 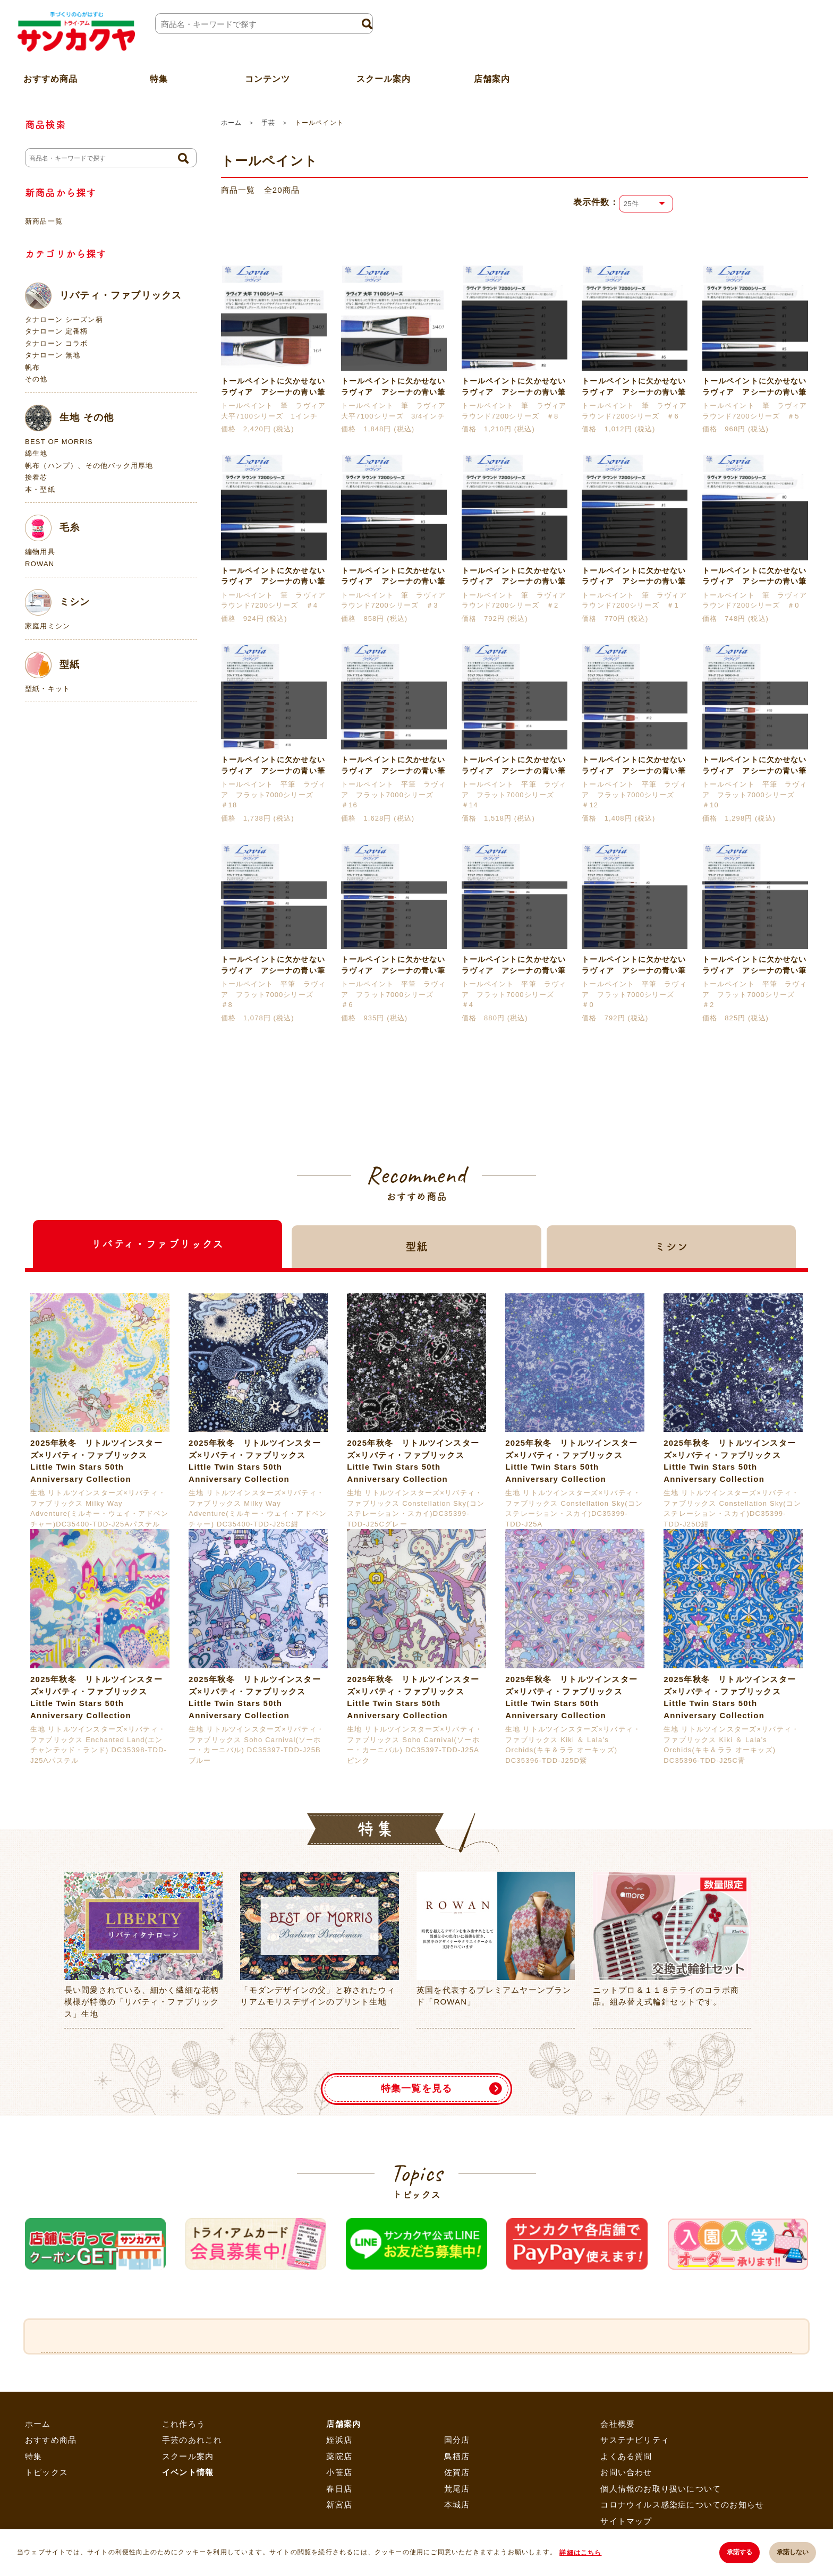 What do you see at coordinates (36, 379) in the screenshot?
I see `その他` at bounding box center [36, 379].